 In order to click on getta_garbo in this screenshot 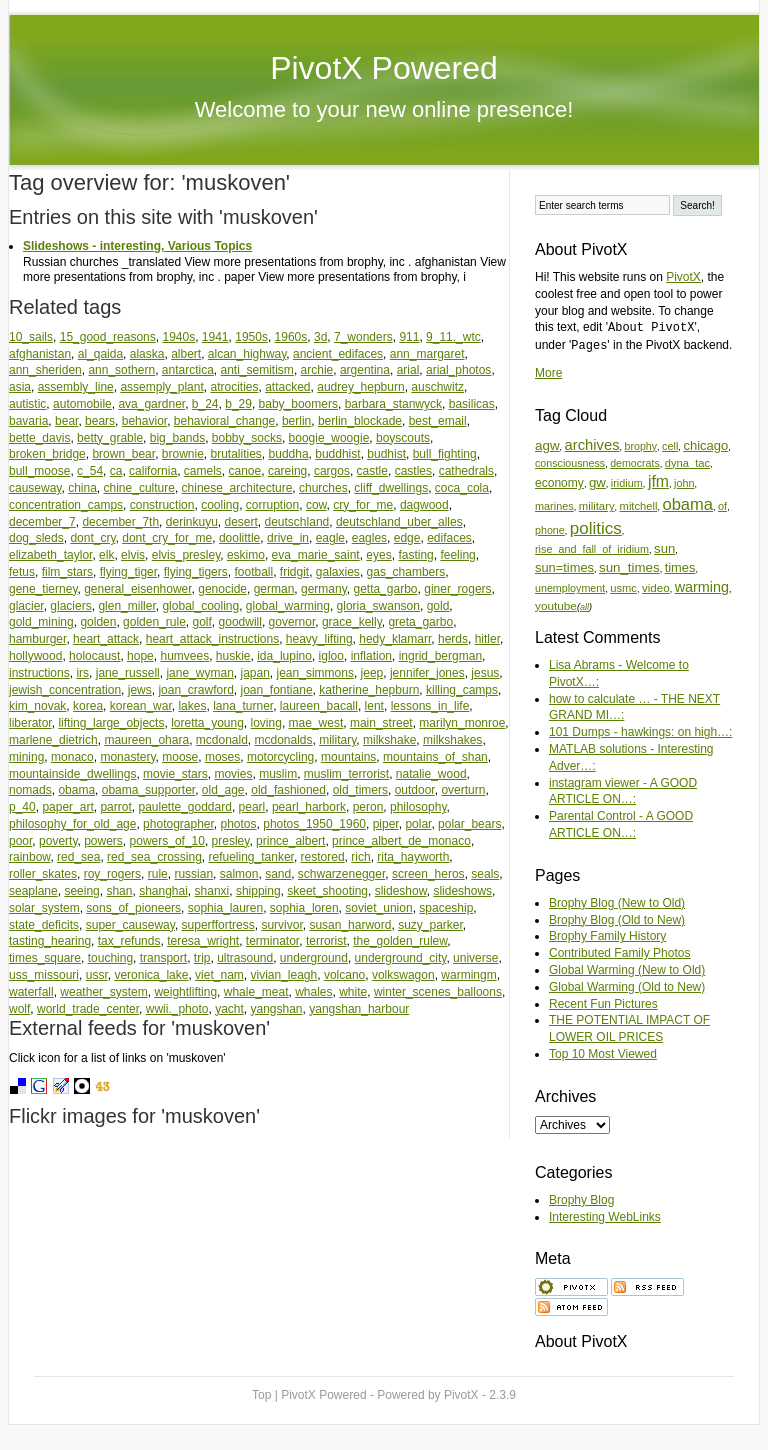, I will do `click(385, 589)`.